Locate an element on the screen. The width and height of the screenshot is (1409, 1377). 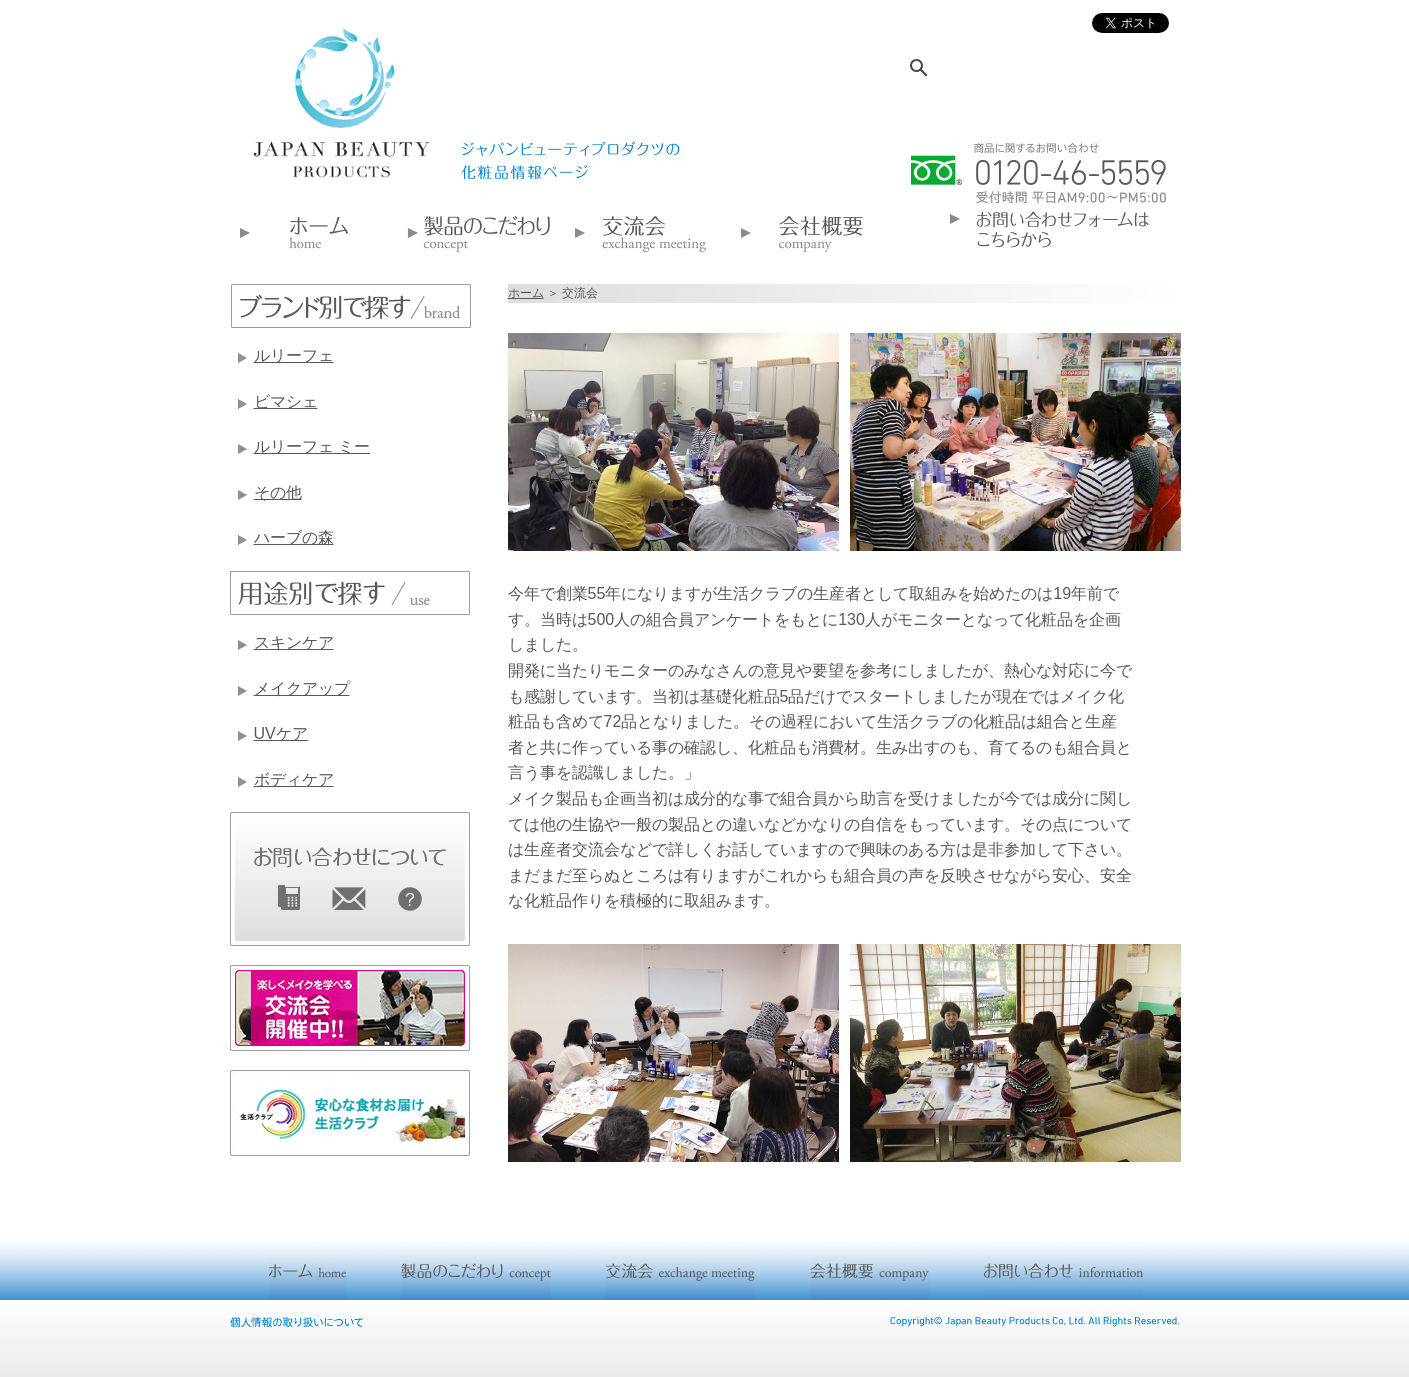
スキンケア is located at coordinates (294, 642).